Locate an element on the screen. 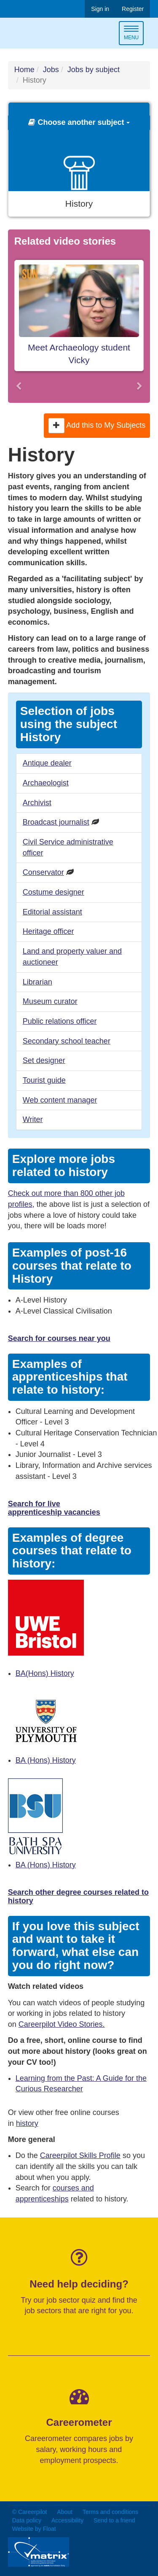 Image resolution: width=158 pixels, height=2576 pixels. Send to a friend is located at coordinates (114, 2520).